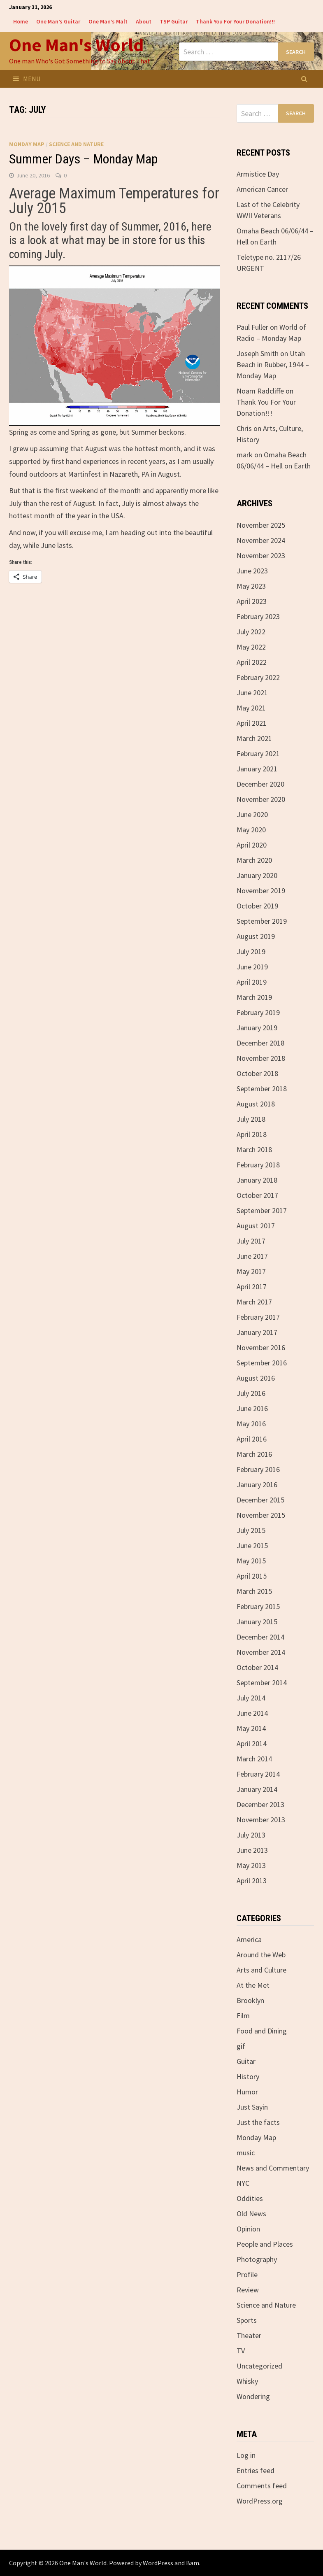 This screenshot has width=323, height=2576. Describe the element at coordinates (256, 1104) in the screenshot. I see `August 2018` at that location.